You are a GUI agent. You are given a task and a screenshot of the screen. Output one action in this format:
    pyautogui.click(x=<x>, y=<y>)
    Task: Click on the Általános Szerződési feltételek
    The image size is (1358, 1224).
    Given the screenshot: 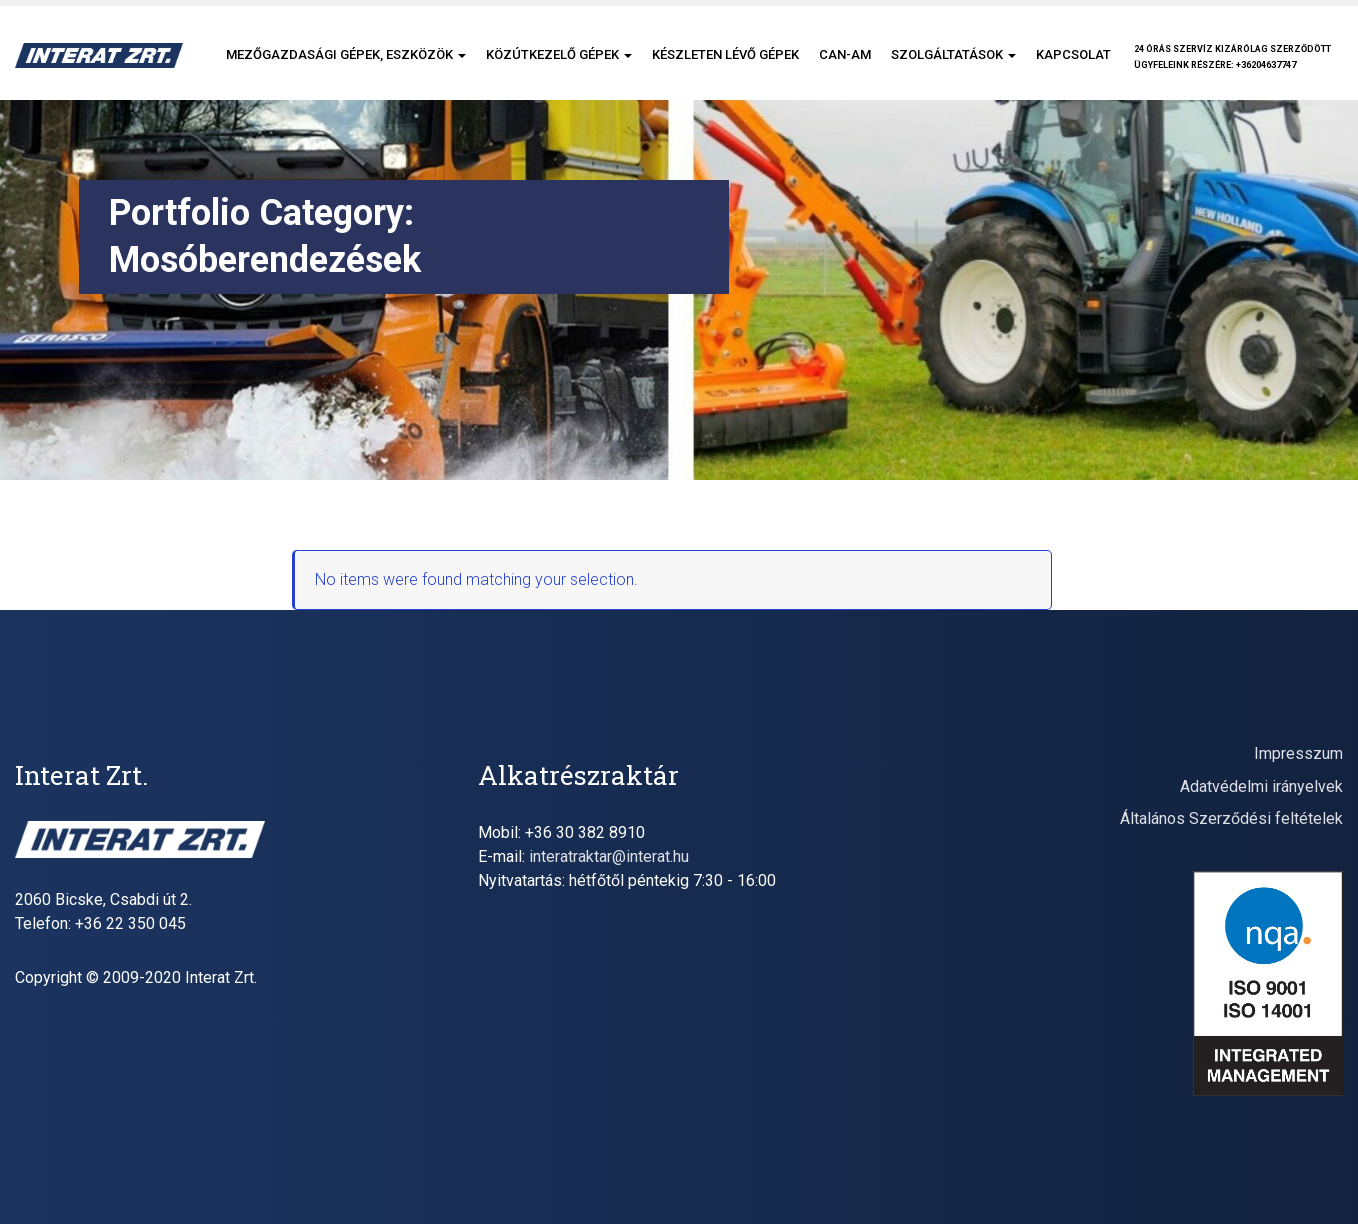 What is the action you would take?
    pyautogui.click(x=1231, y=818)
    